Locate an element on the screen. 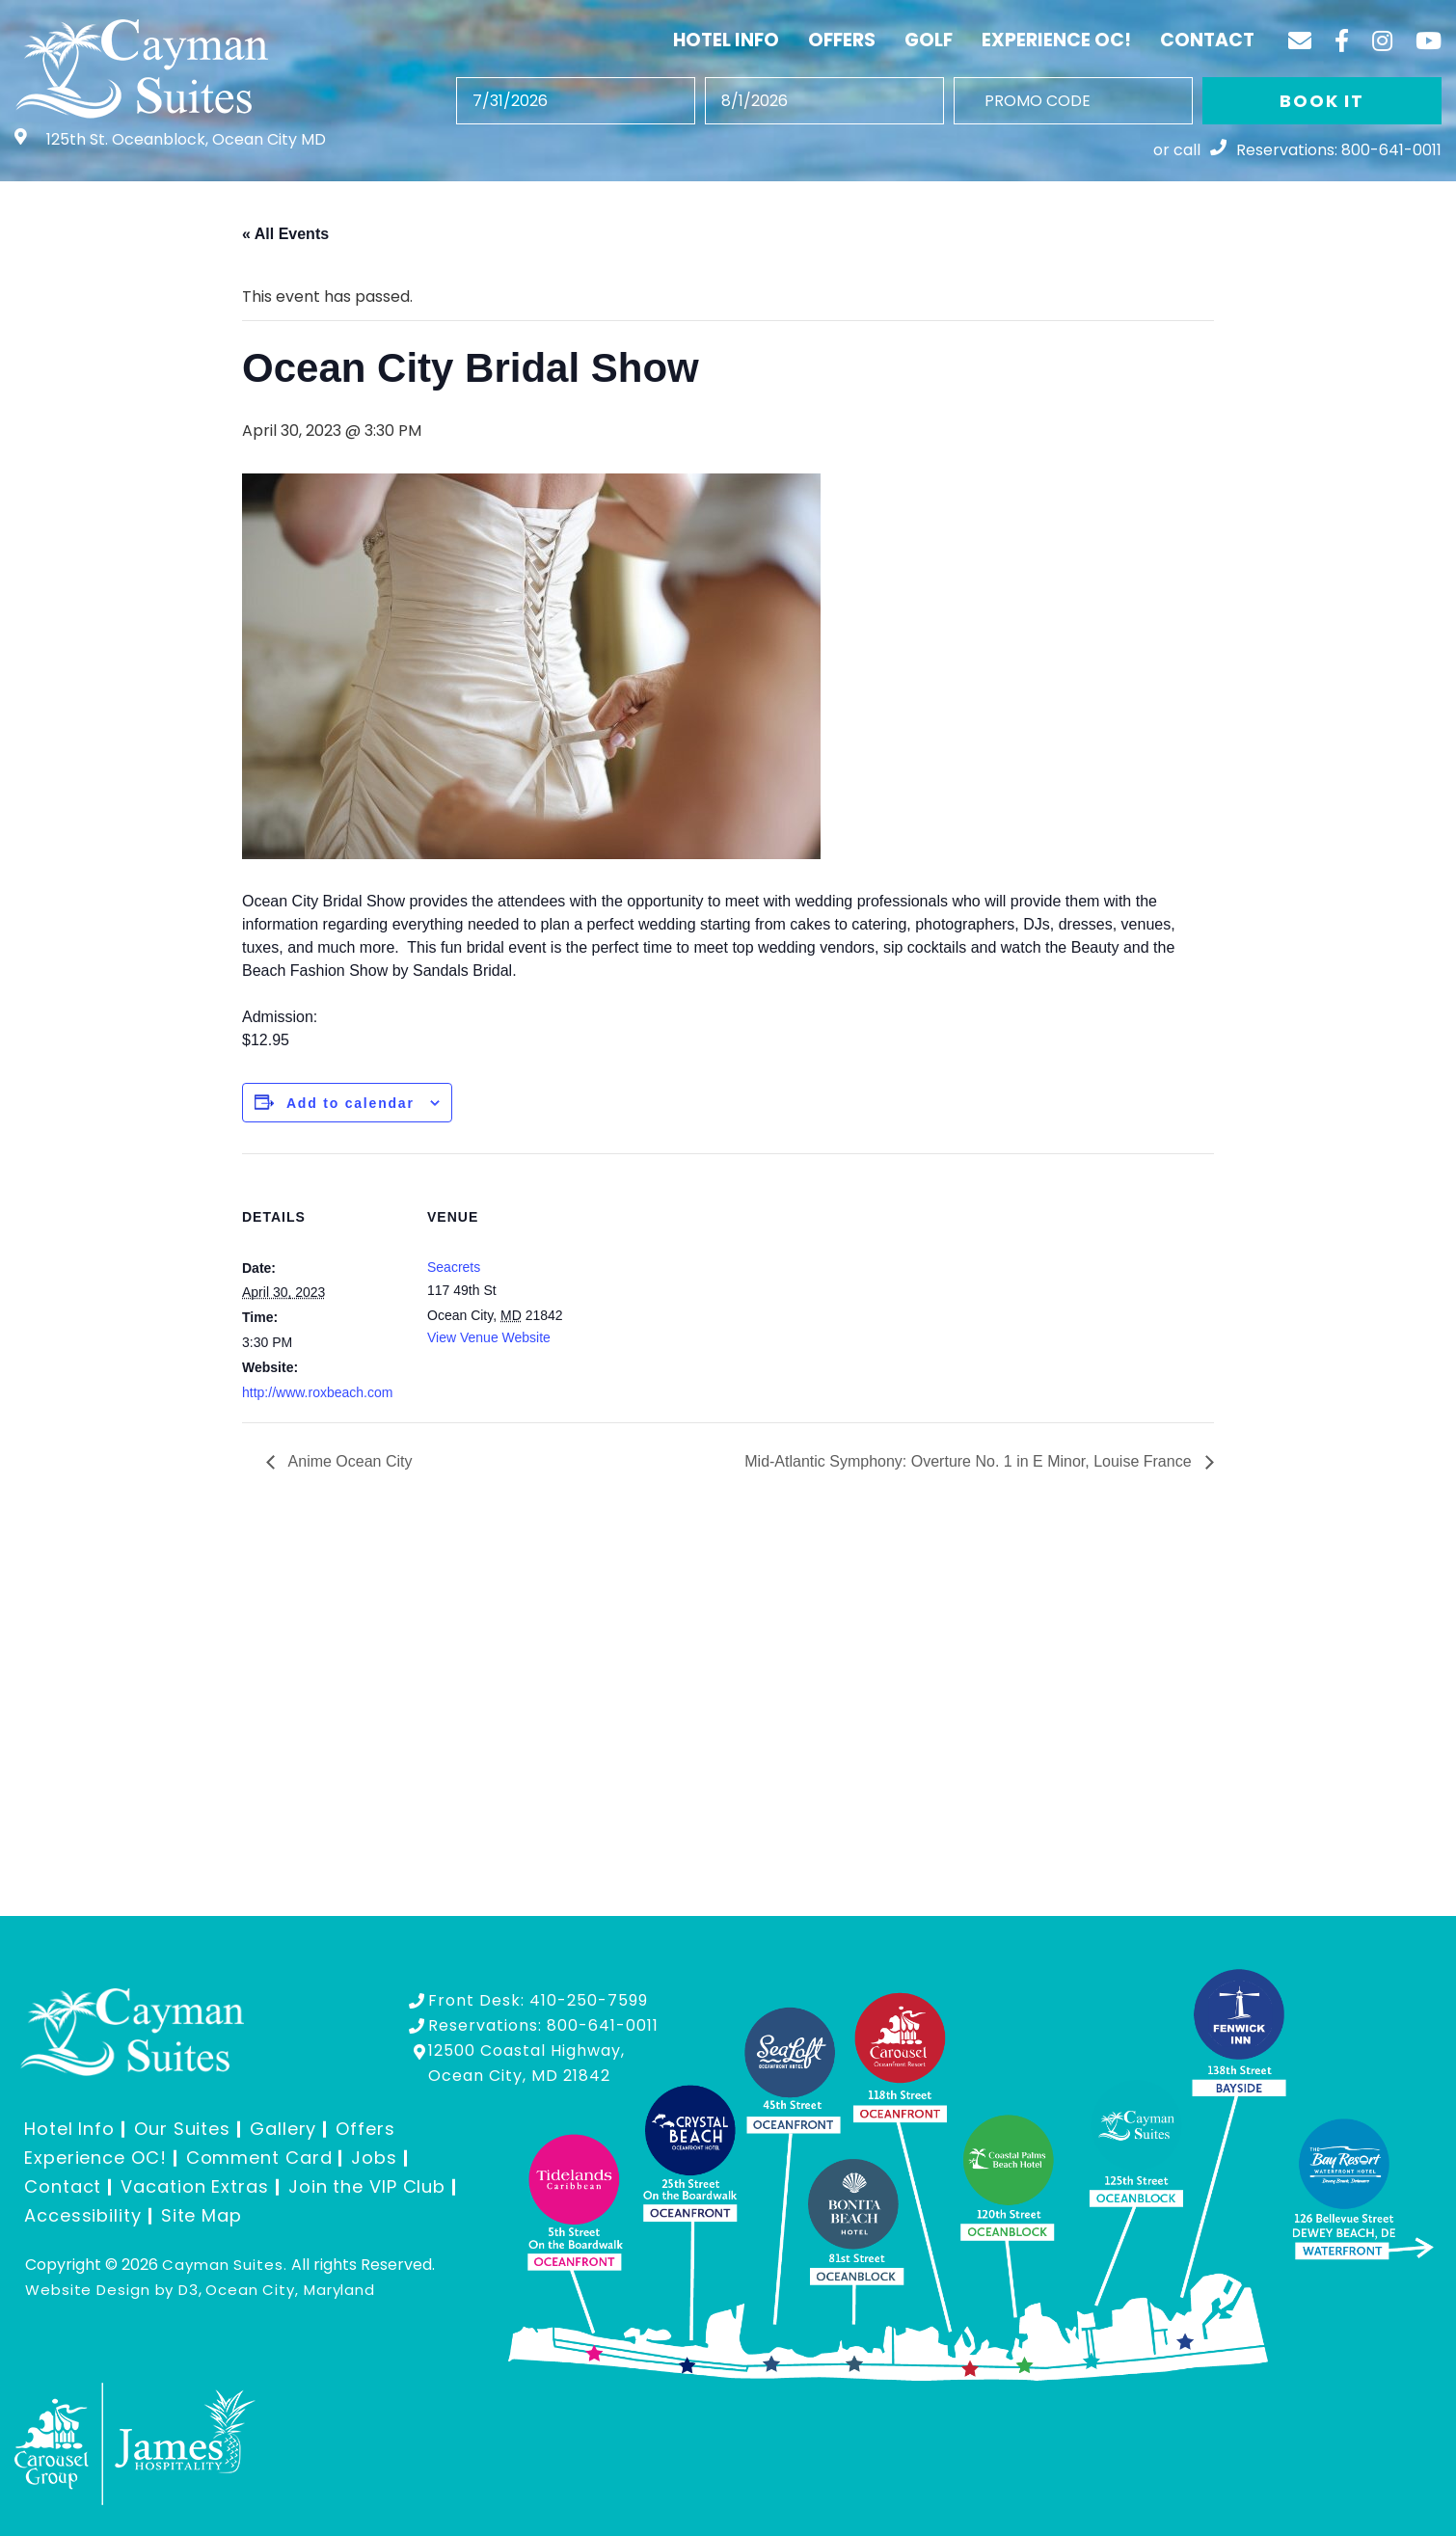  Golf is located at coordinates (928, 40).